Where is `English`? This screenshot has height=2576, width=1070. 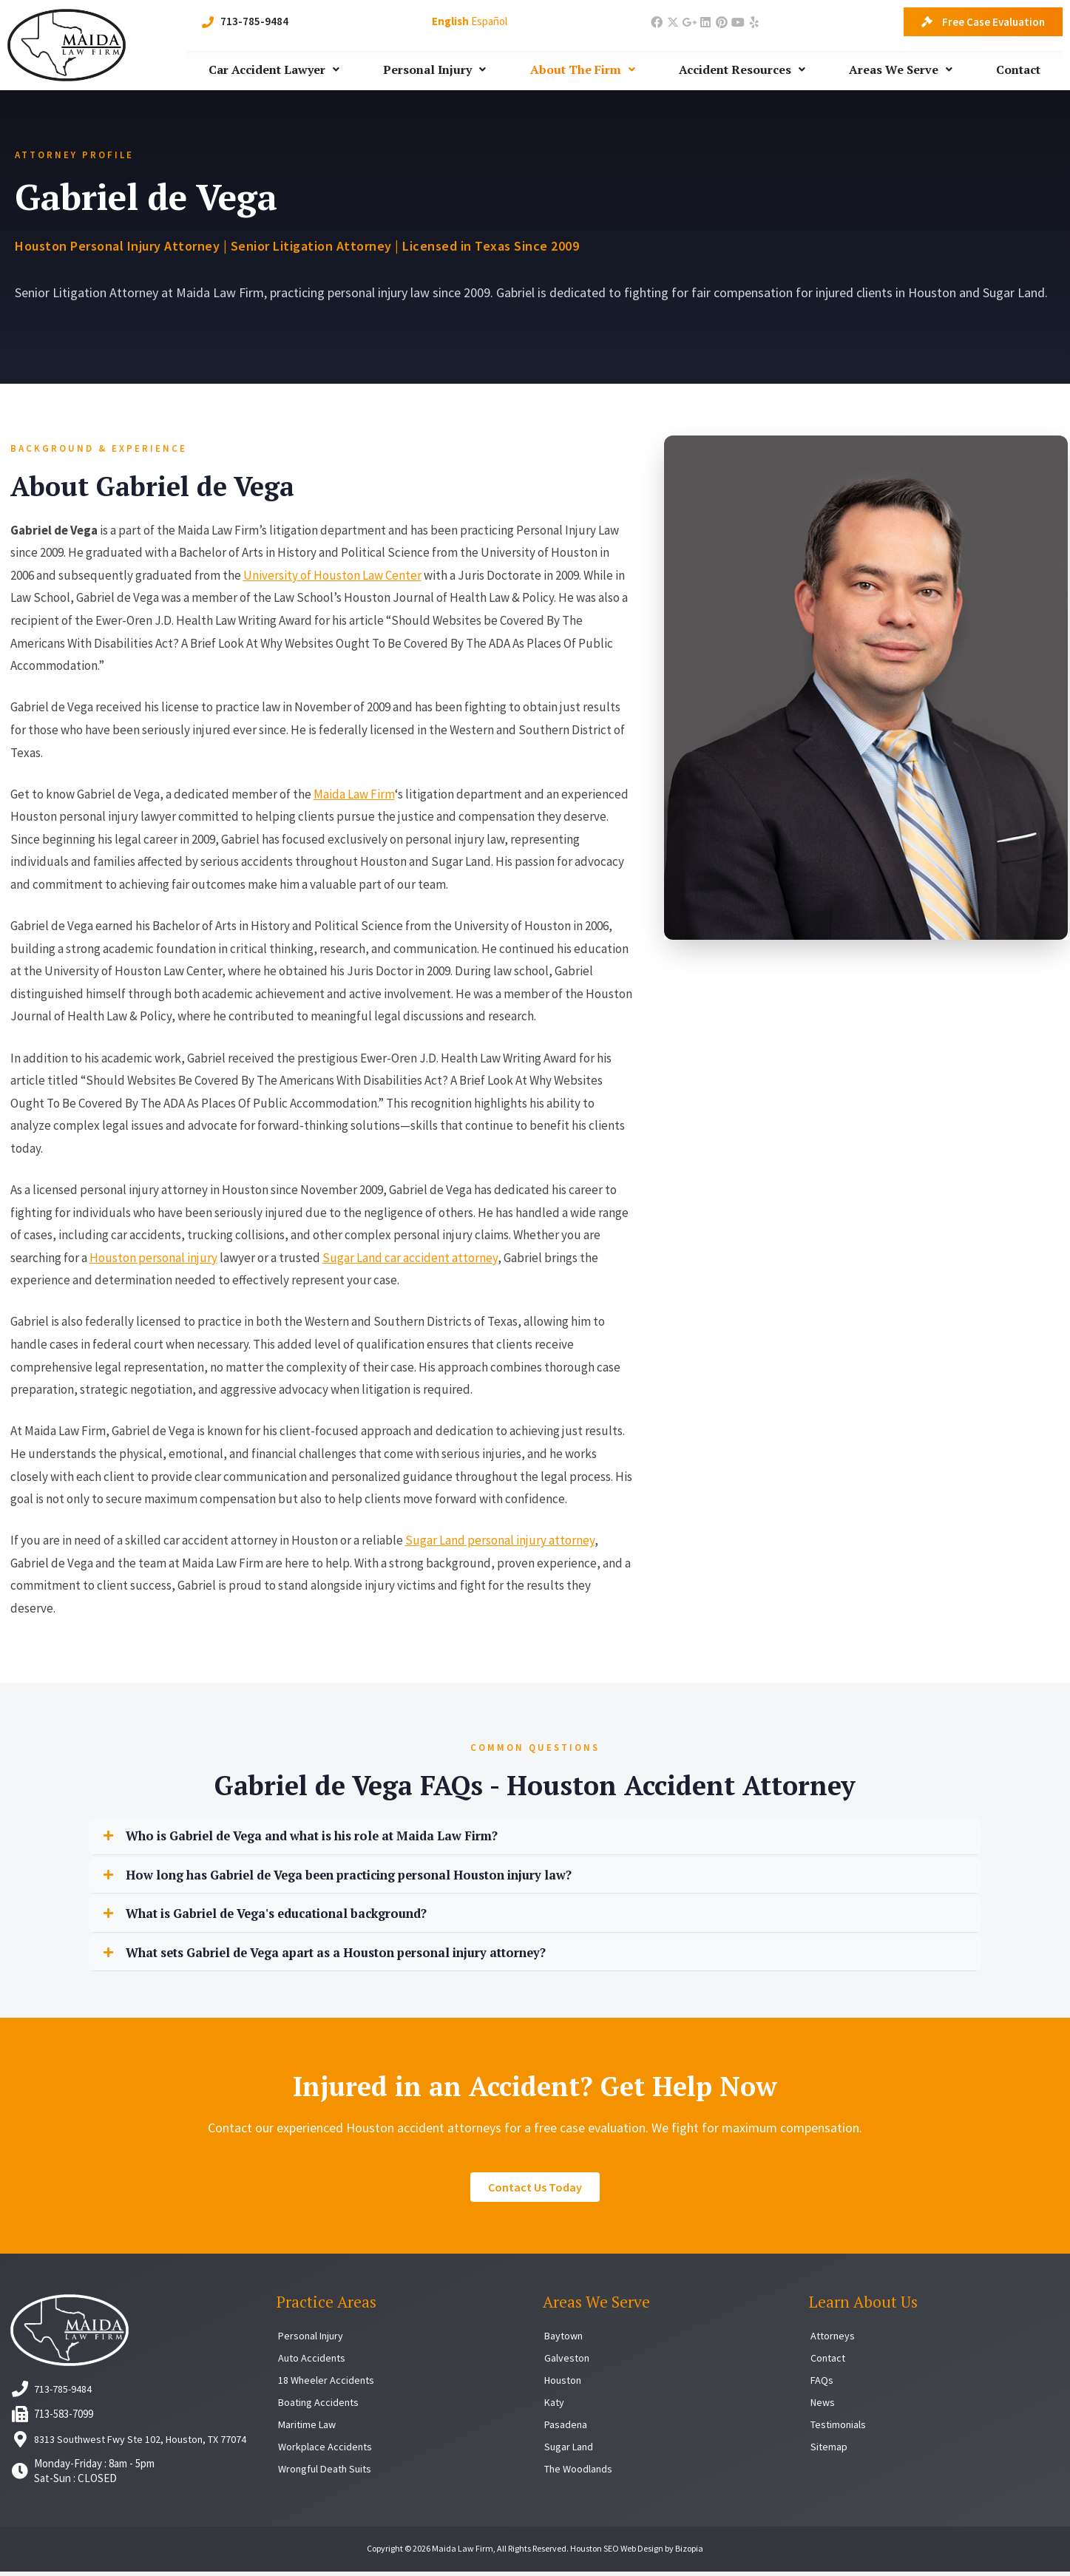 English is located at coordinates (450, 21).